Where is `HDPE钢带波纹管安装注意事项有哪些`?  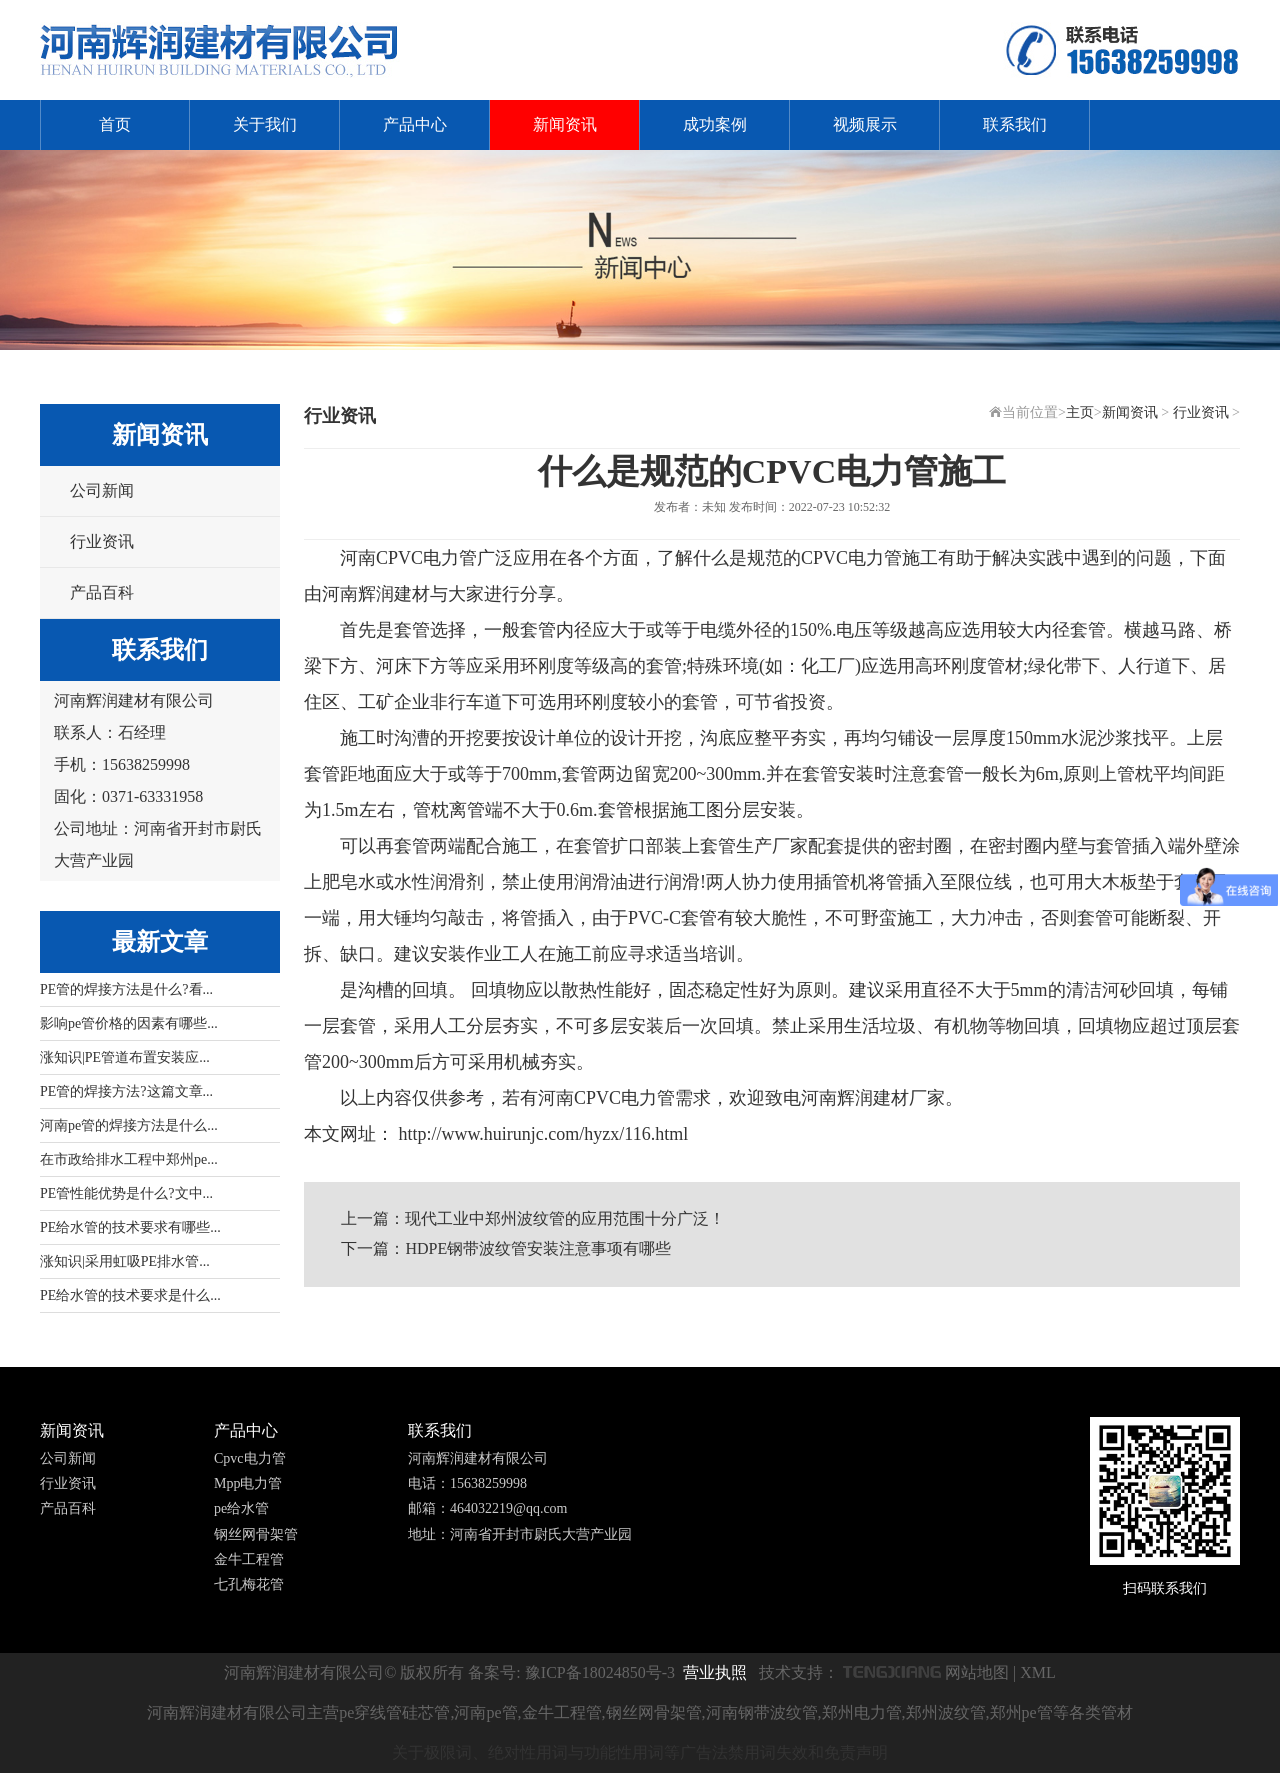 HDPE钢带波纹管安装注意事项有哪些 is located at coordinates (538, 1248).